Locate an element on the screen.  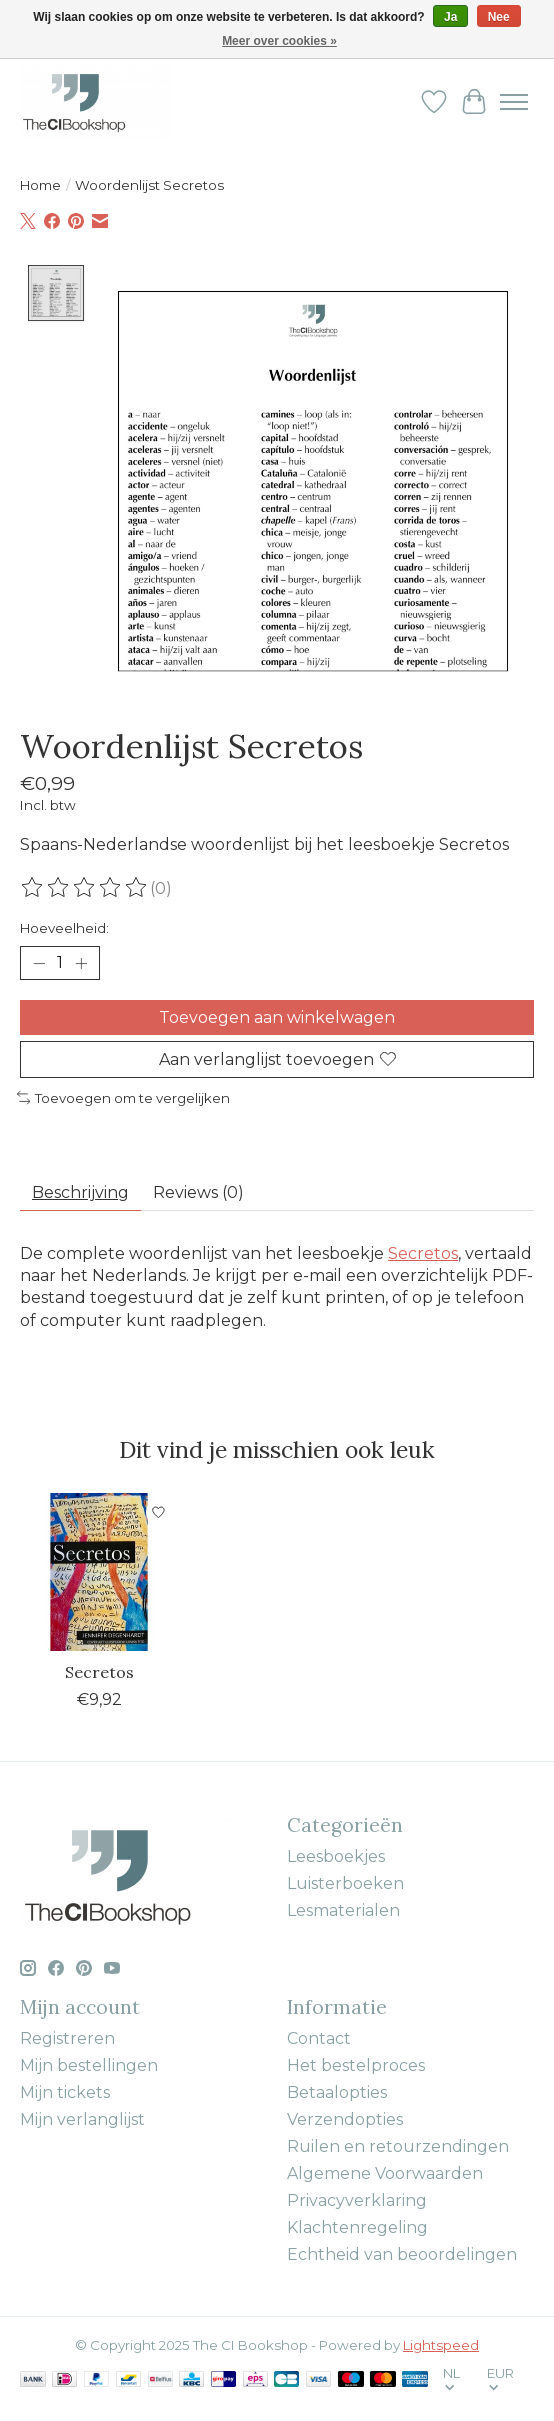
[Hoeveelheid verhogen] is located at coordinates (81, 963).